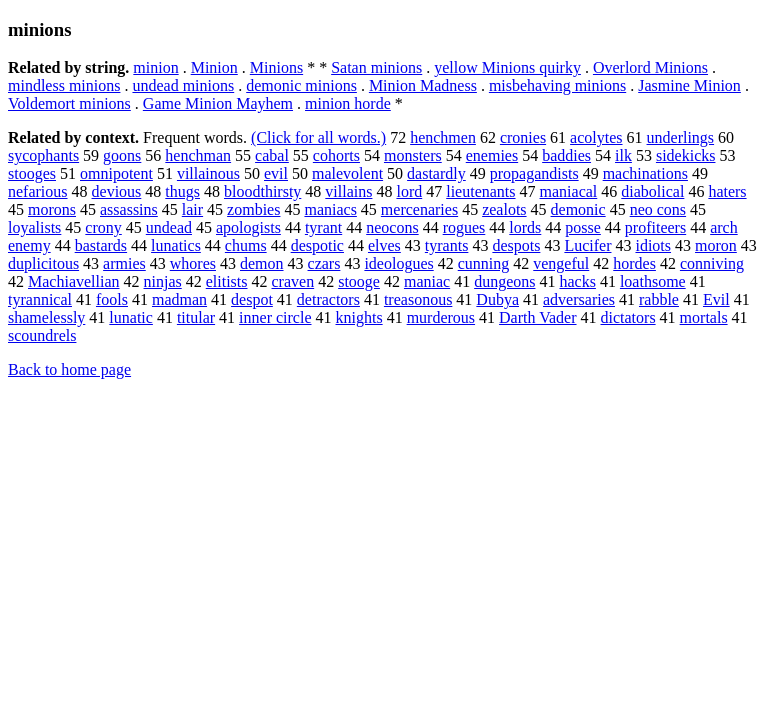 This screenshot has height=720, width=768. What do you see at coordinates (443, 137) in the screenshot?
I see `henchmen` at bounding box center [443, 137].